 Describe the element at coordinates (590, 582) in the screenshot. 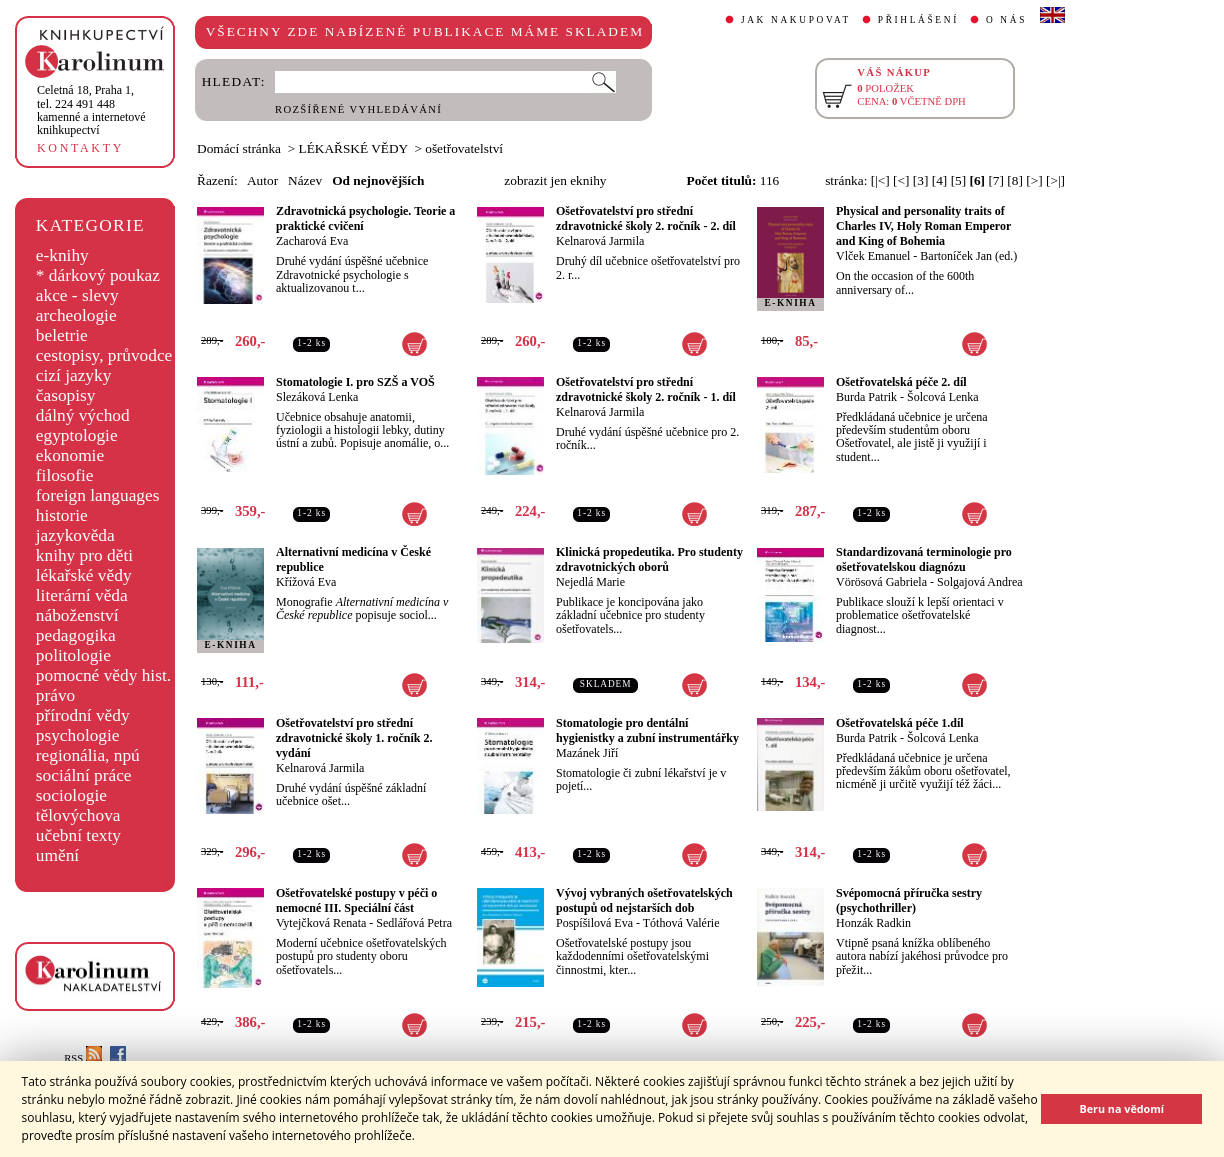

I see `Nejedlá Marie` at that location.